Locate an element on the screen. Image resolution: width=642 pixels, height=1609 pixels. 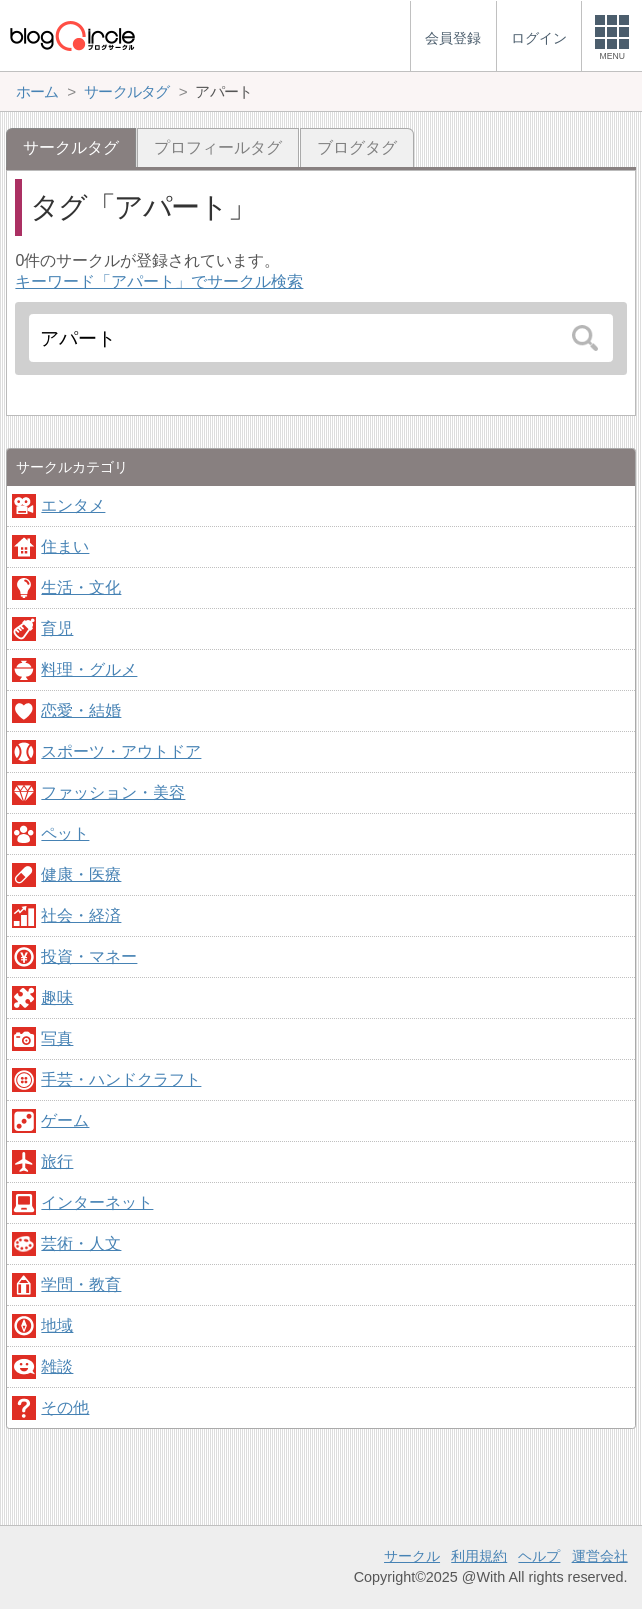
ブログタグ is located at coordinates (357, 147).